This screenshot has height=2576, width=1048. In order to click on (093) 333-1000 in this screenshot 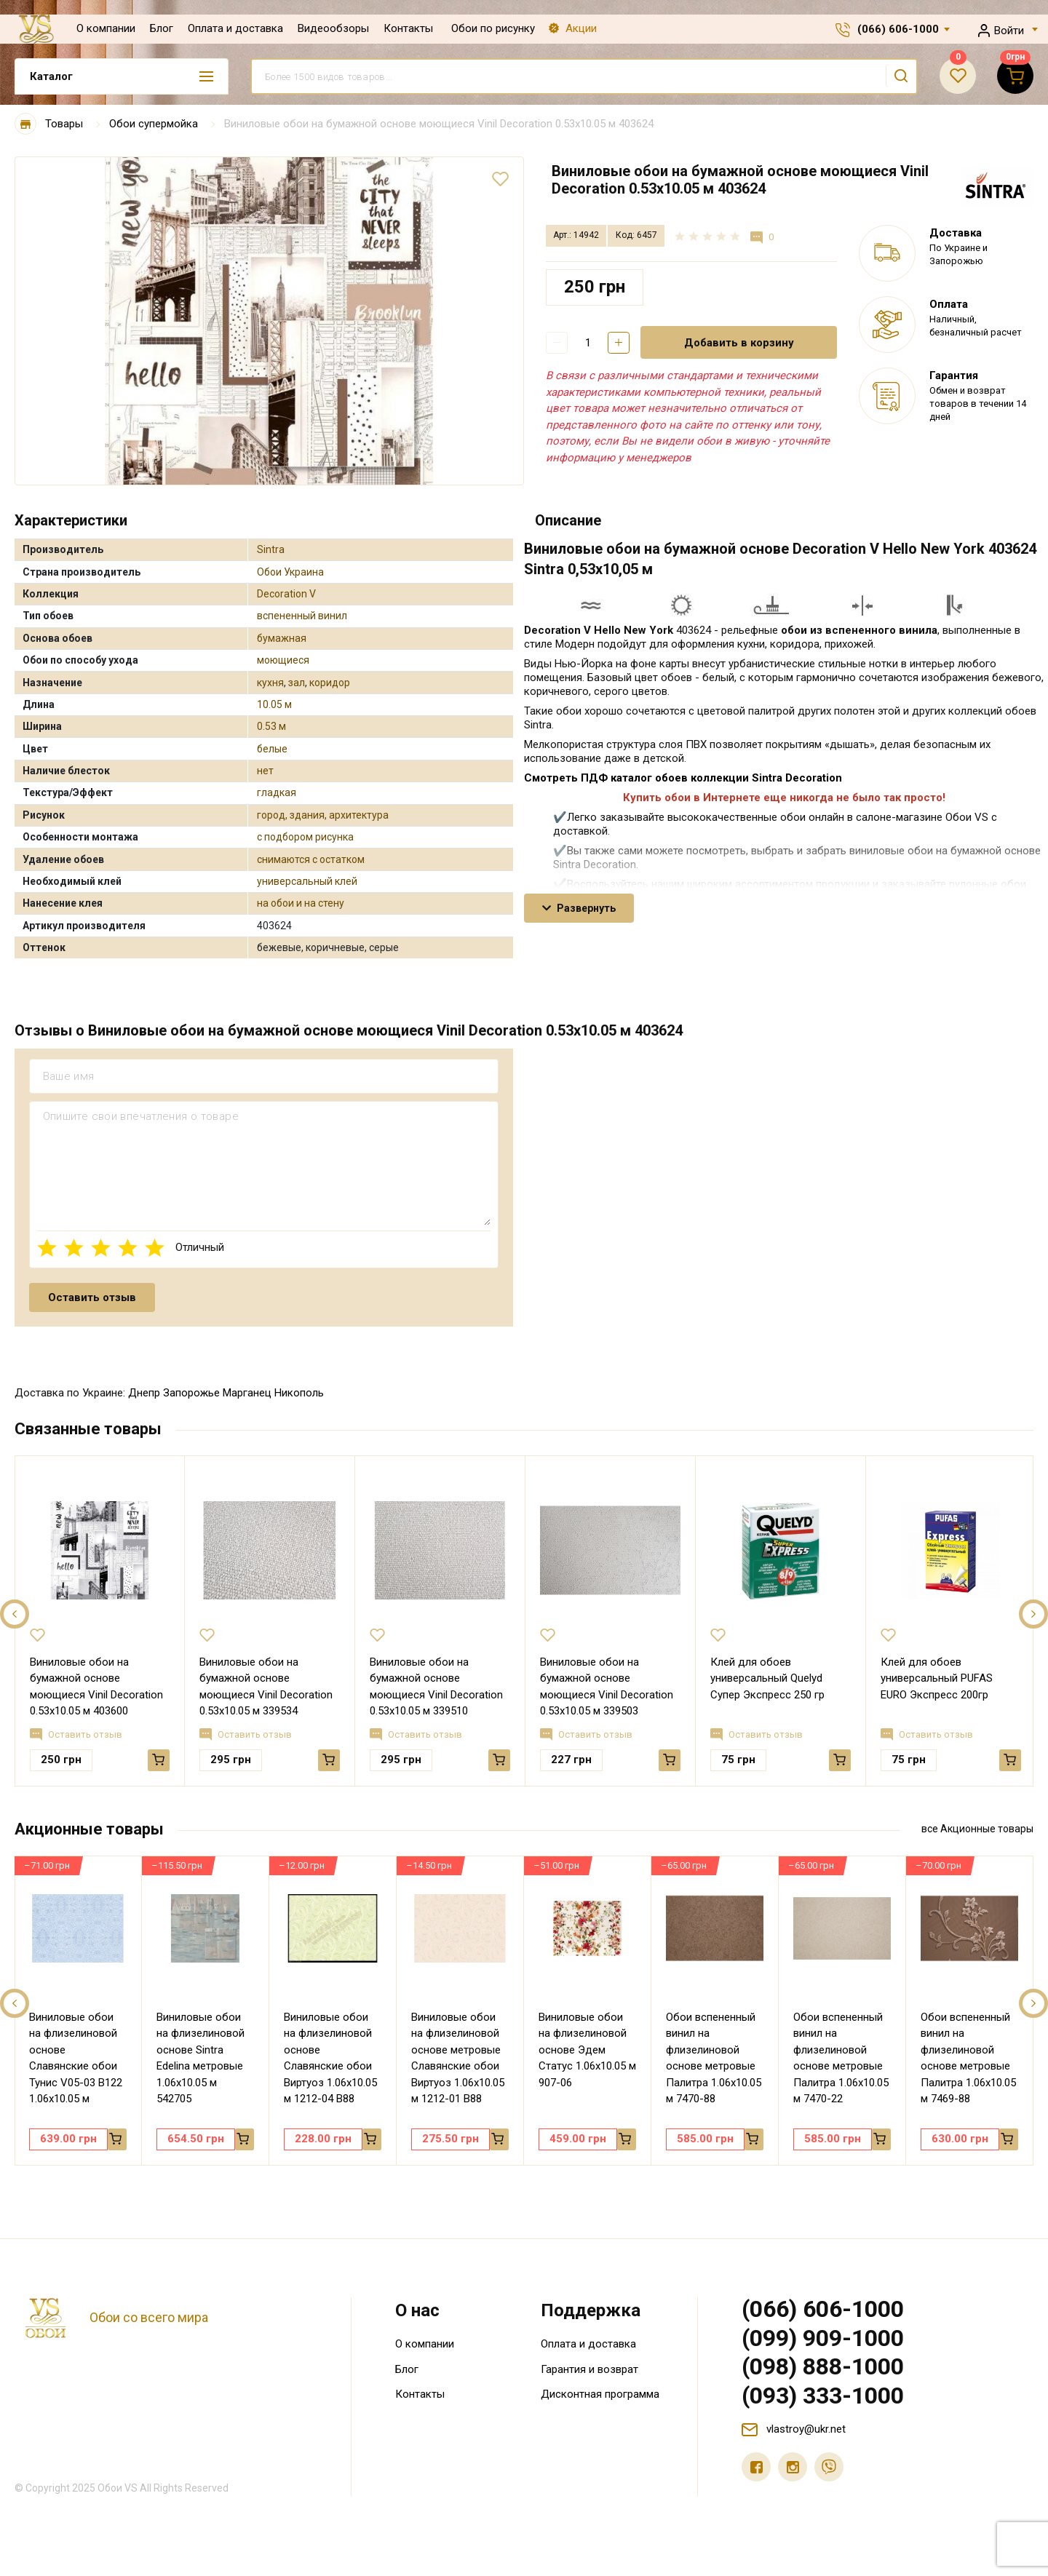, I will do `click(823, 2395)`.